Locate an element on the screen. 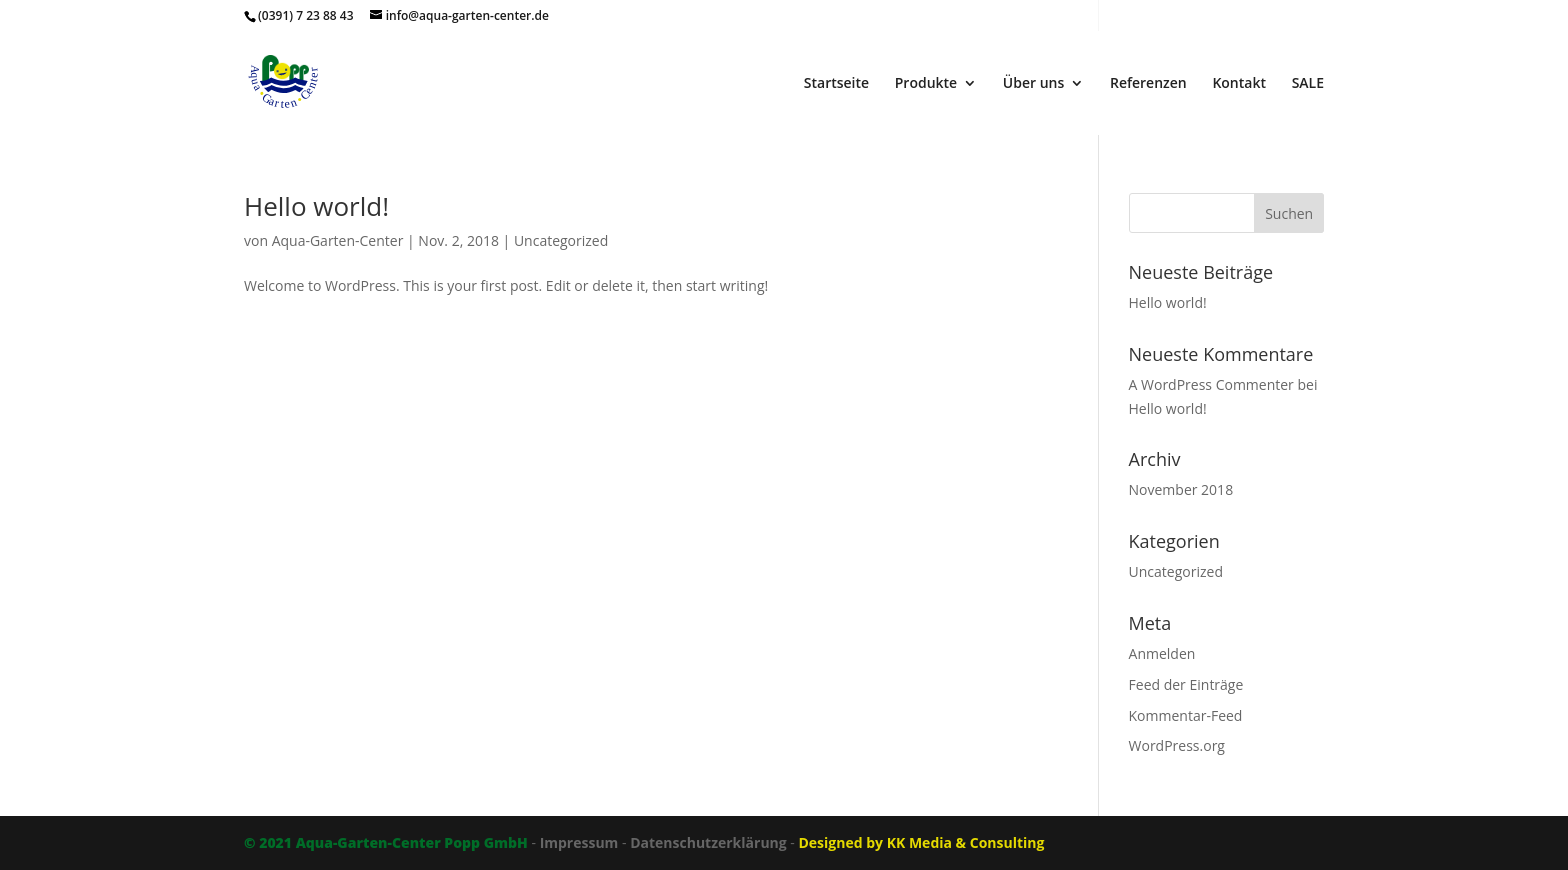 This screenshot has width=1568, height=870. Hello world! is located at coordinates (316, 206).